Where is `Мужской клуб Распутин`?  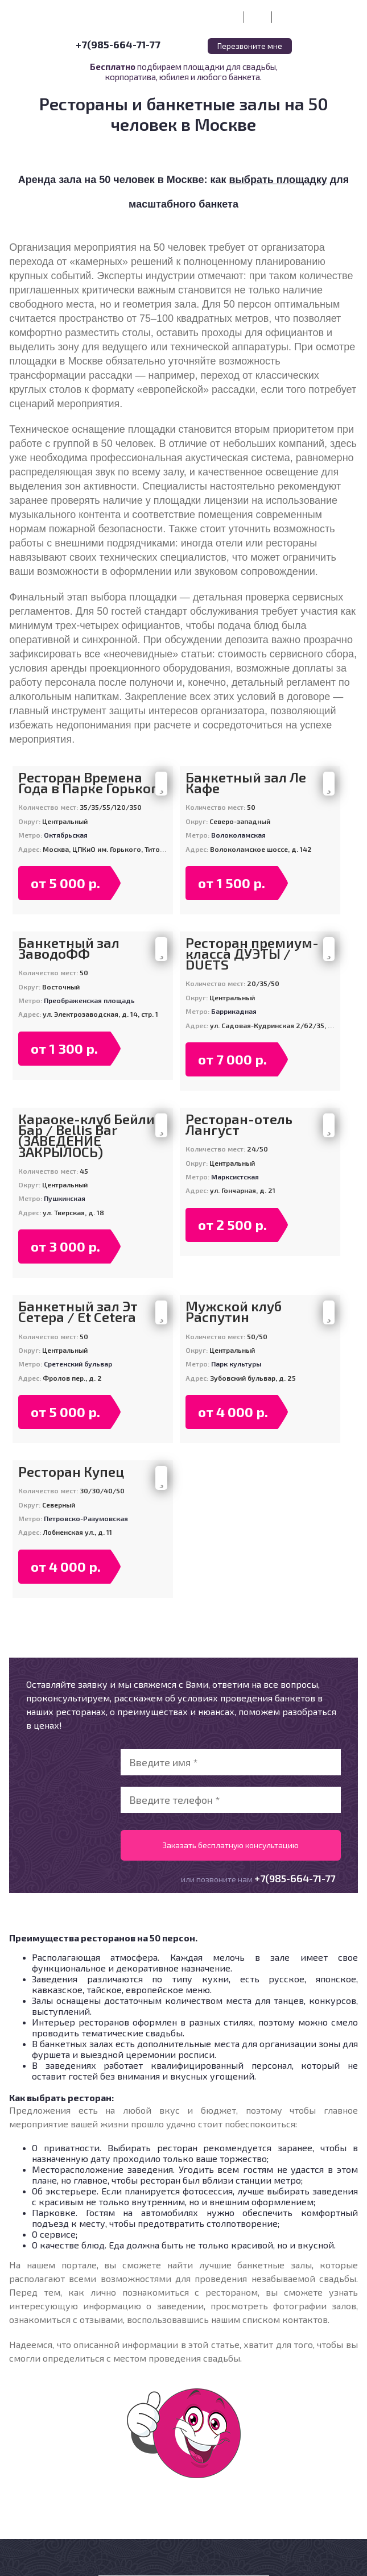
Мужской клуб Распутин is located at coordinates (233, 1311).